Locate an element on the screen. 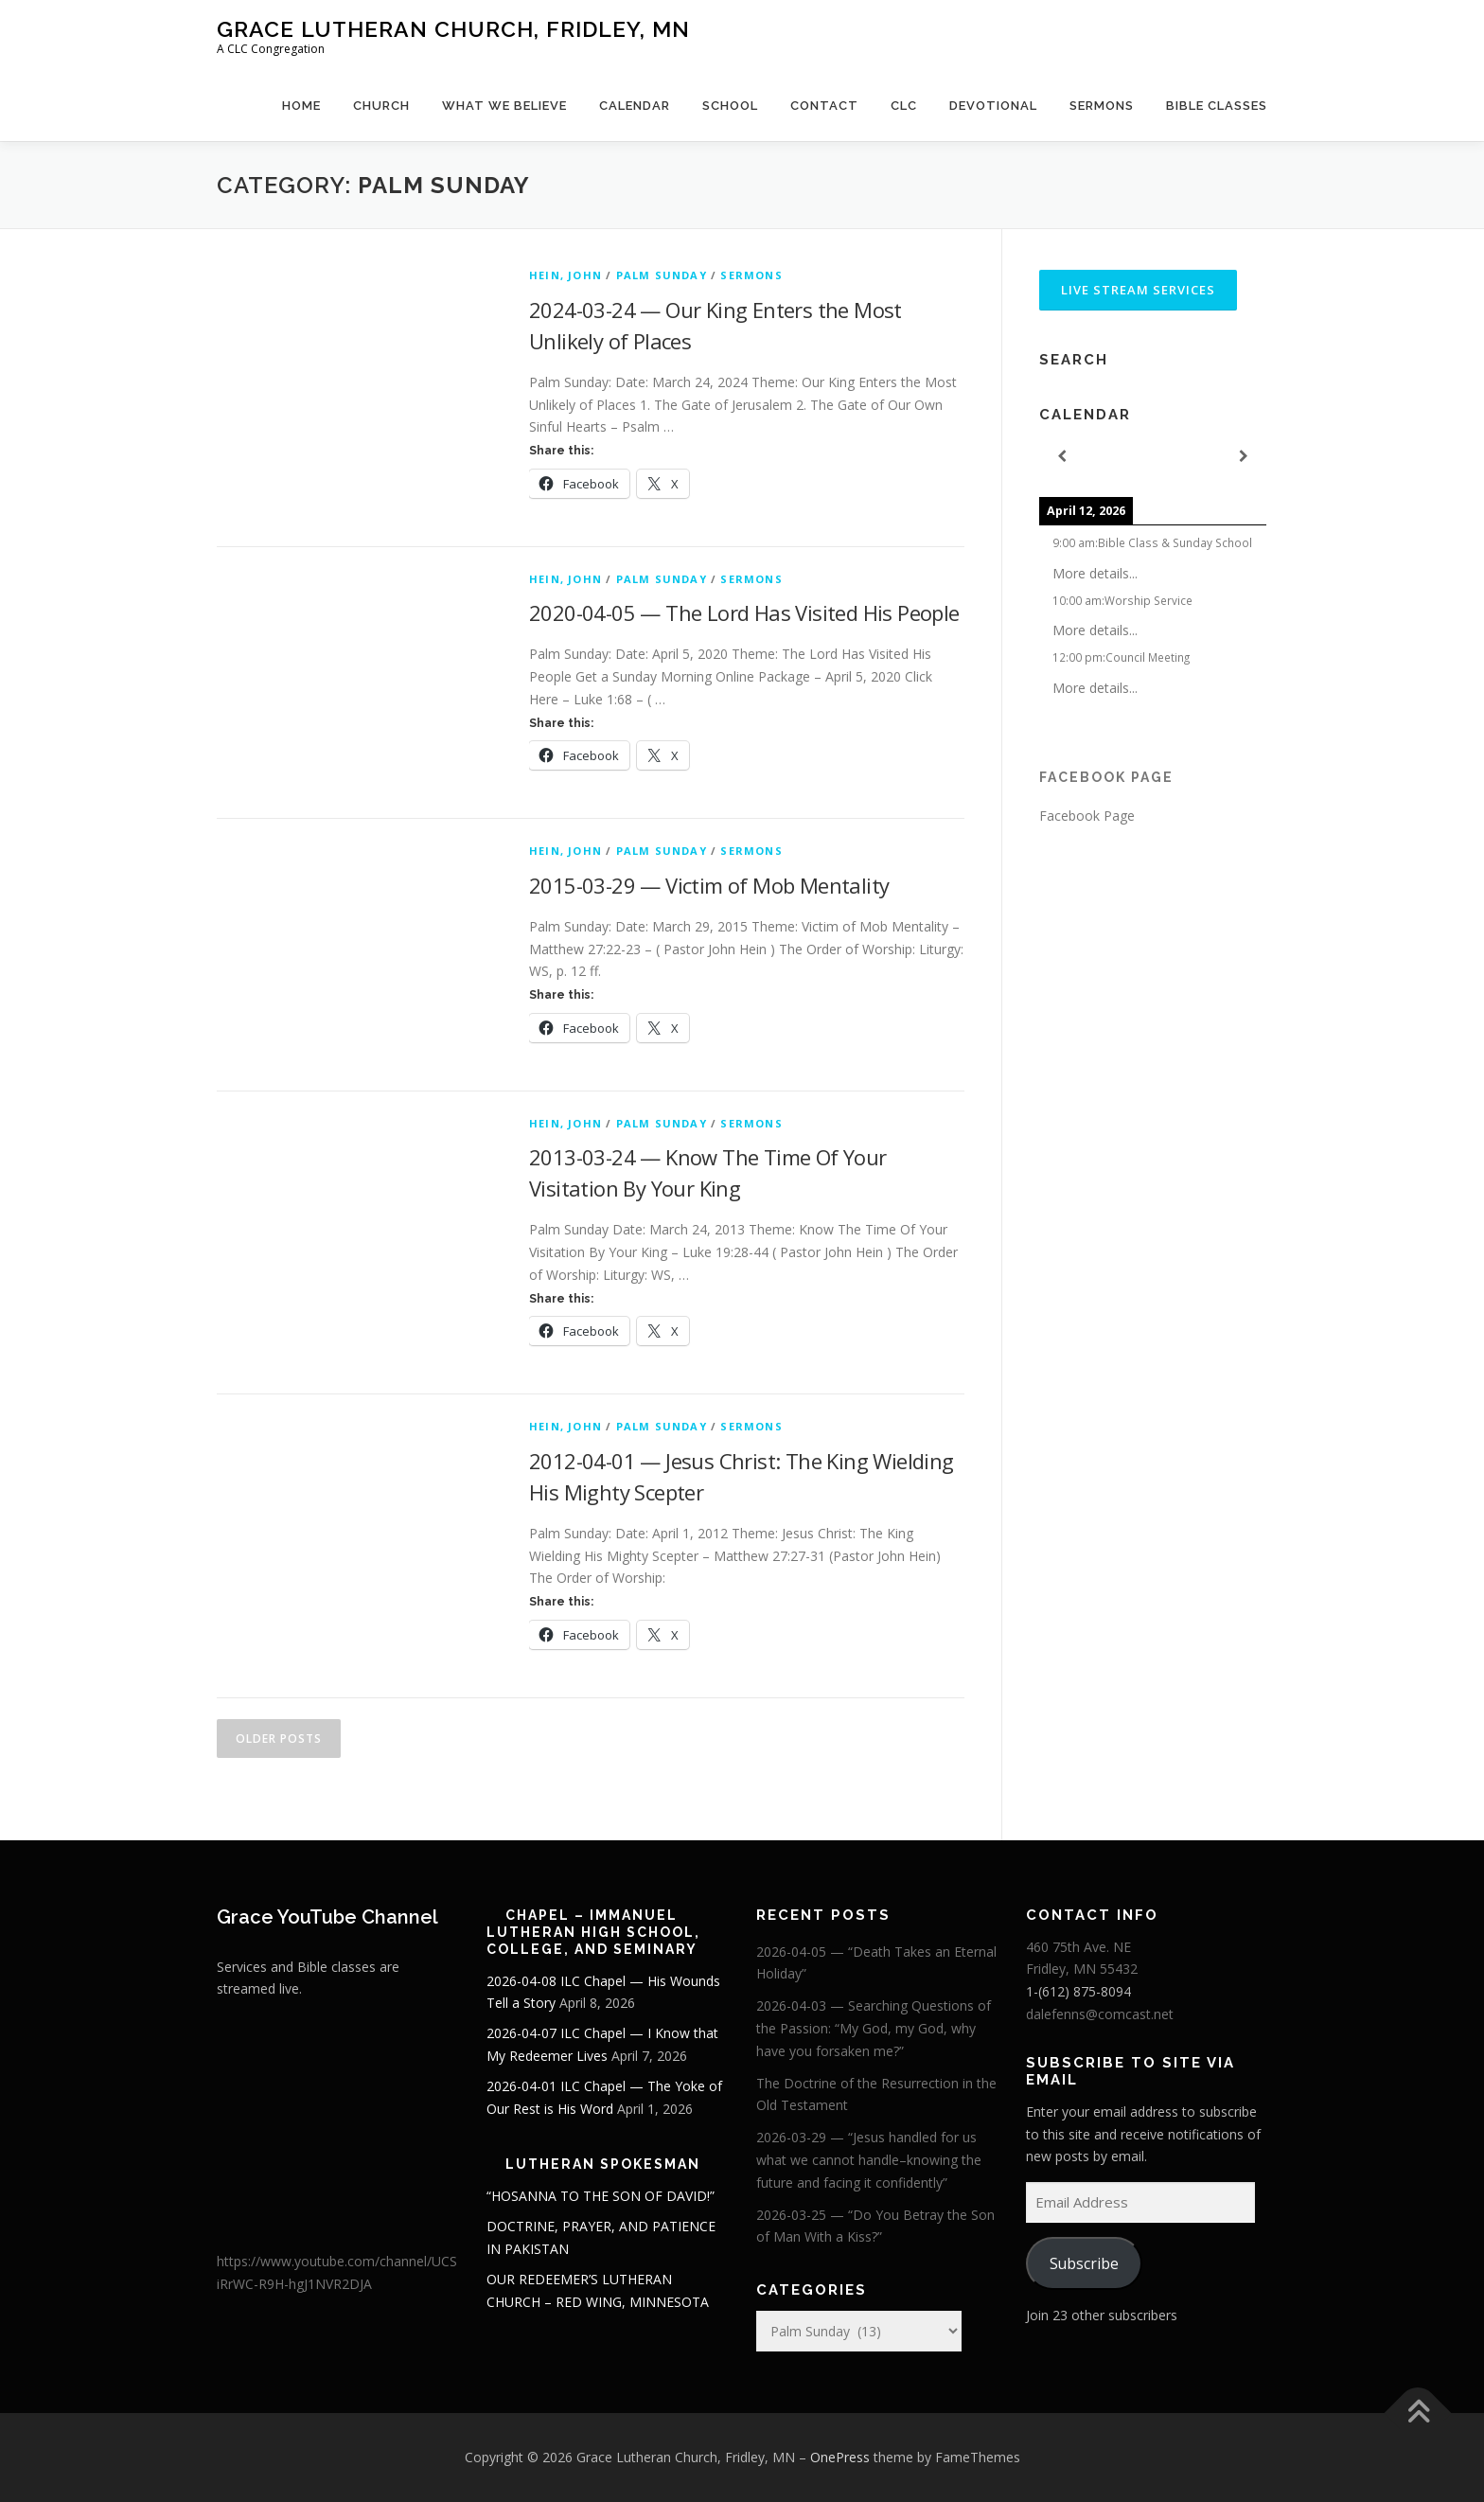 This screenshot has width=1484, height=2502. Devotional is located at coordinates (993, 105).